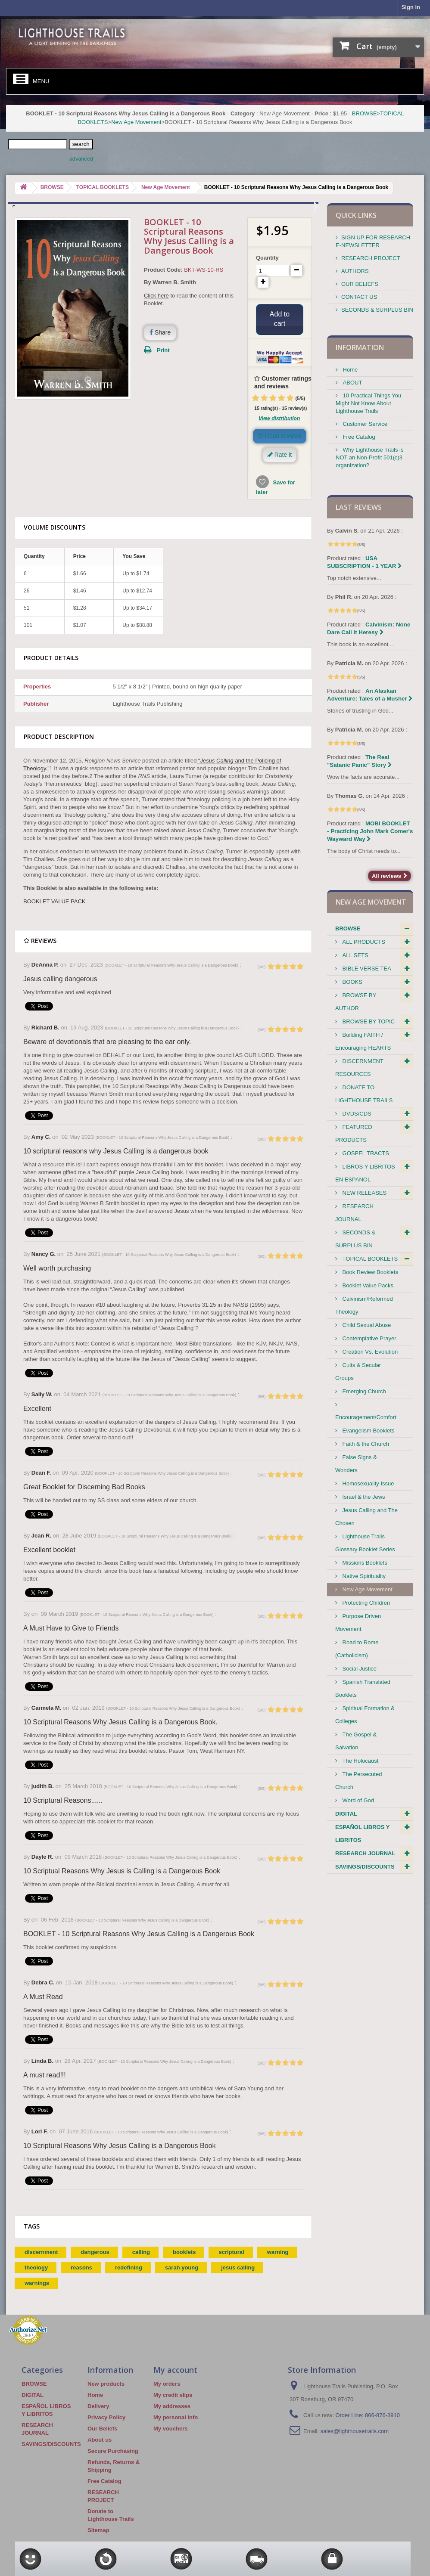 The height and width of the screenshot is (2576, 430). What do you see at coordinates (112, 2451) in the screenshot?
I see `Secure Purchasing` at bounding box center [112, 2451].